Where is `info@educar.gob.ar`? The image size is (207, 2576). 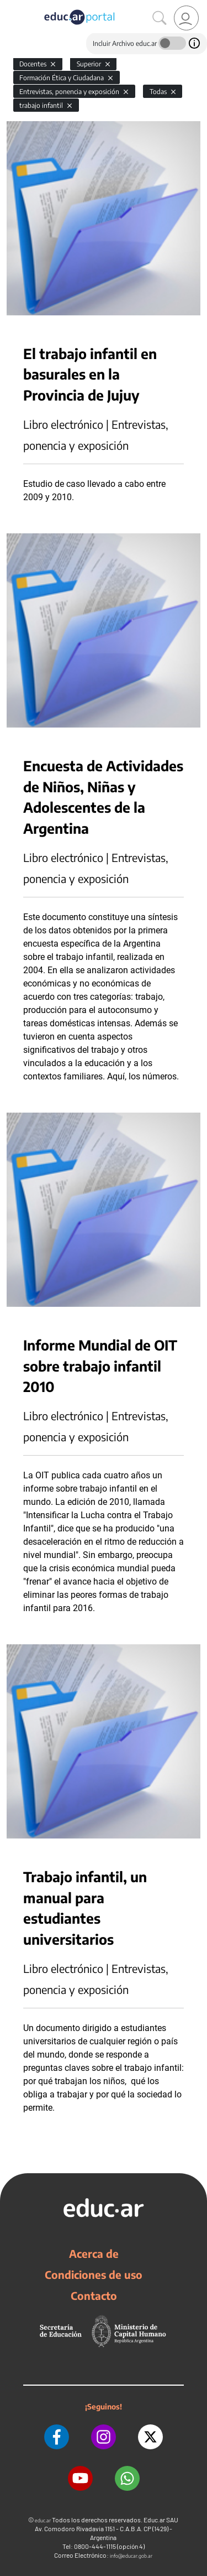 info@educar.gob.ar is located at coordinates (131, 2556).